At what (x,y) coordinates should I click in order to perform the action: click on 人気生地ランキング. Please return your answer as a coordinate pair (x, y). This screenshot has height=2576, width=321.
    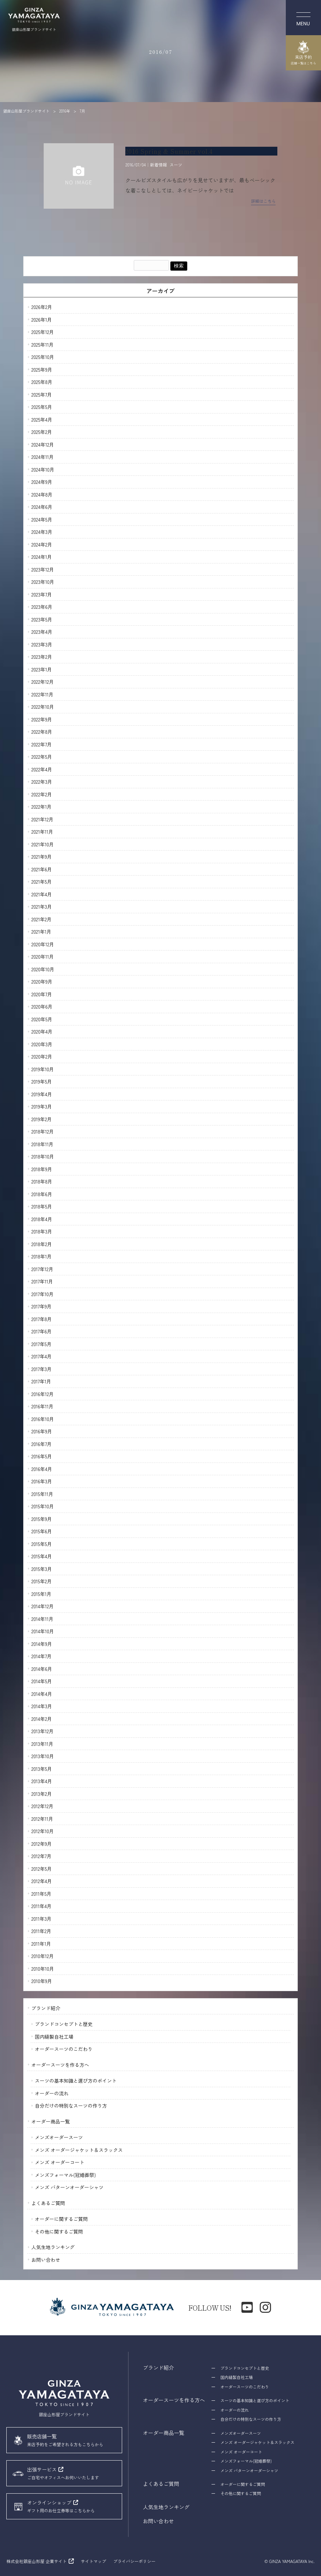
    Looking at the image, I should click on (53, 2246).